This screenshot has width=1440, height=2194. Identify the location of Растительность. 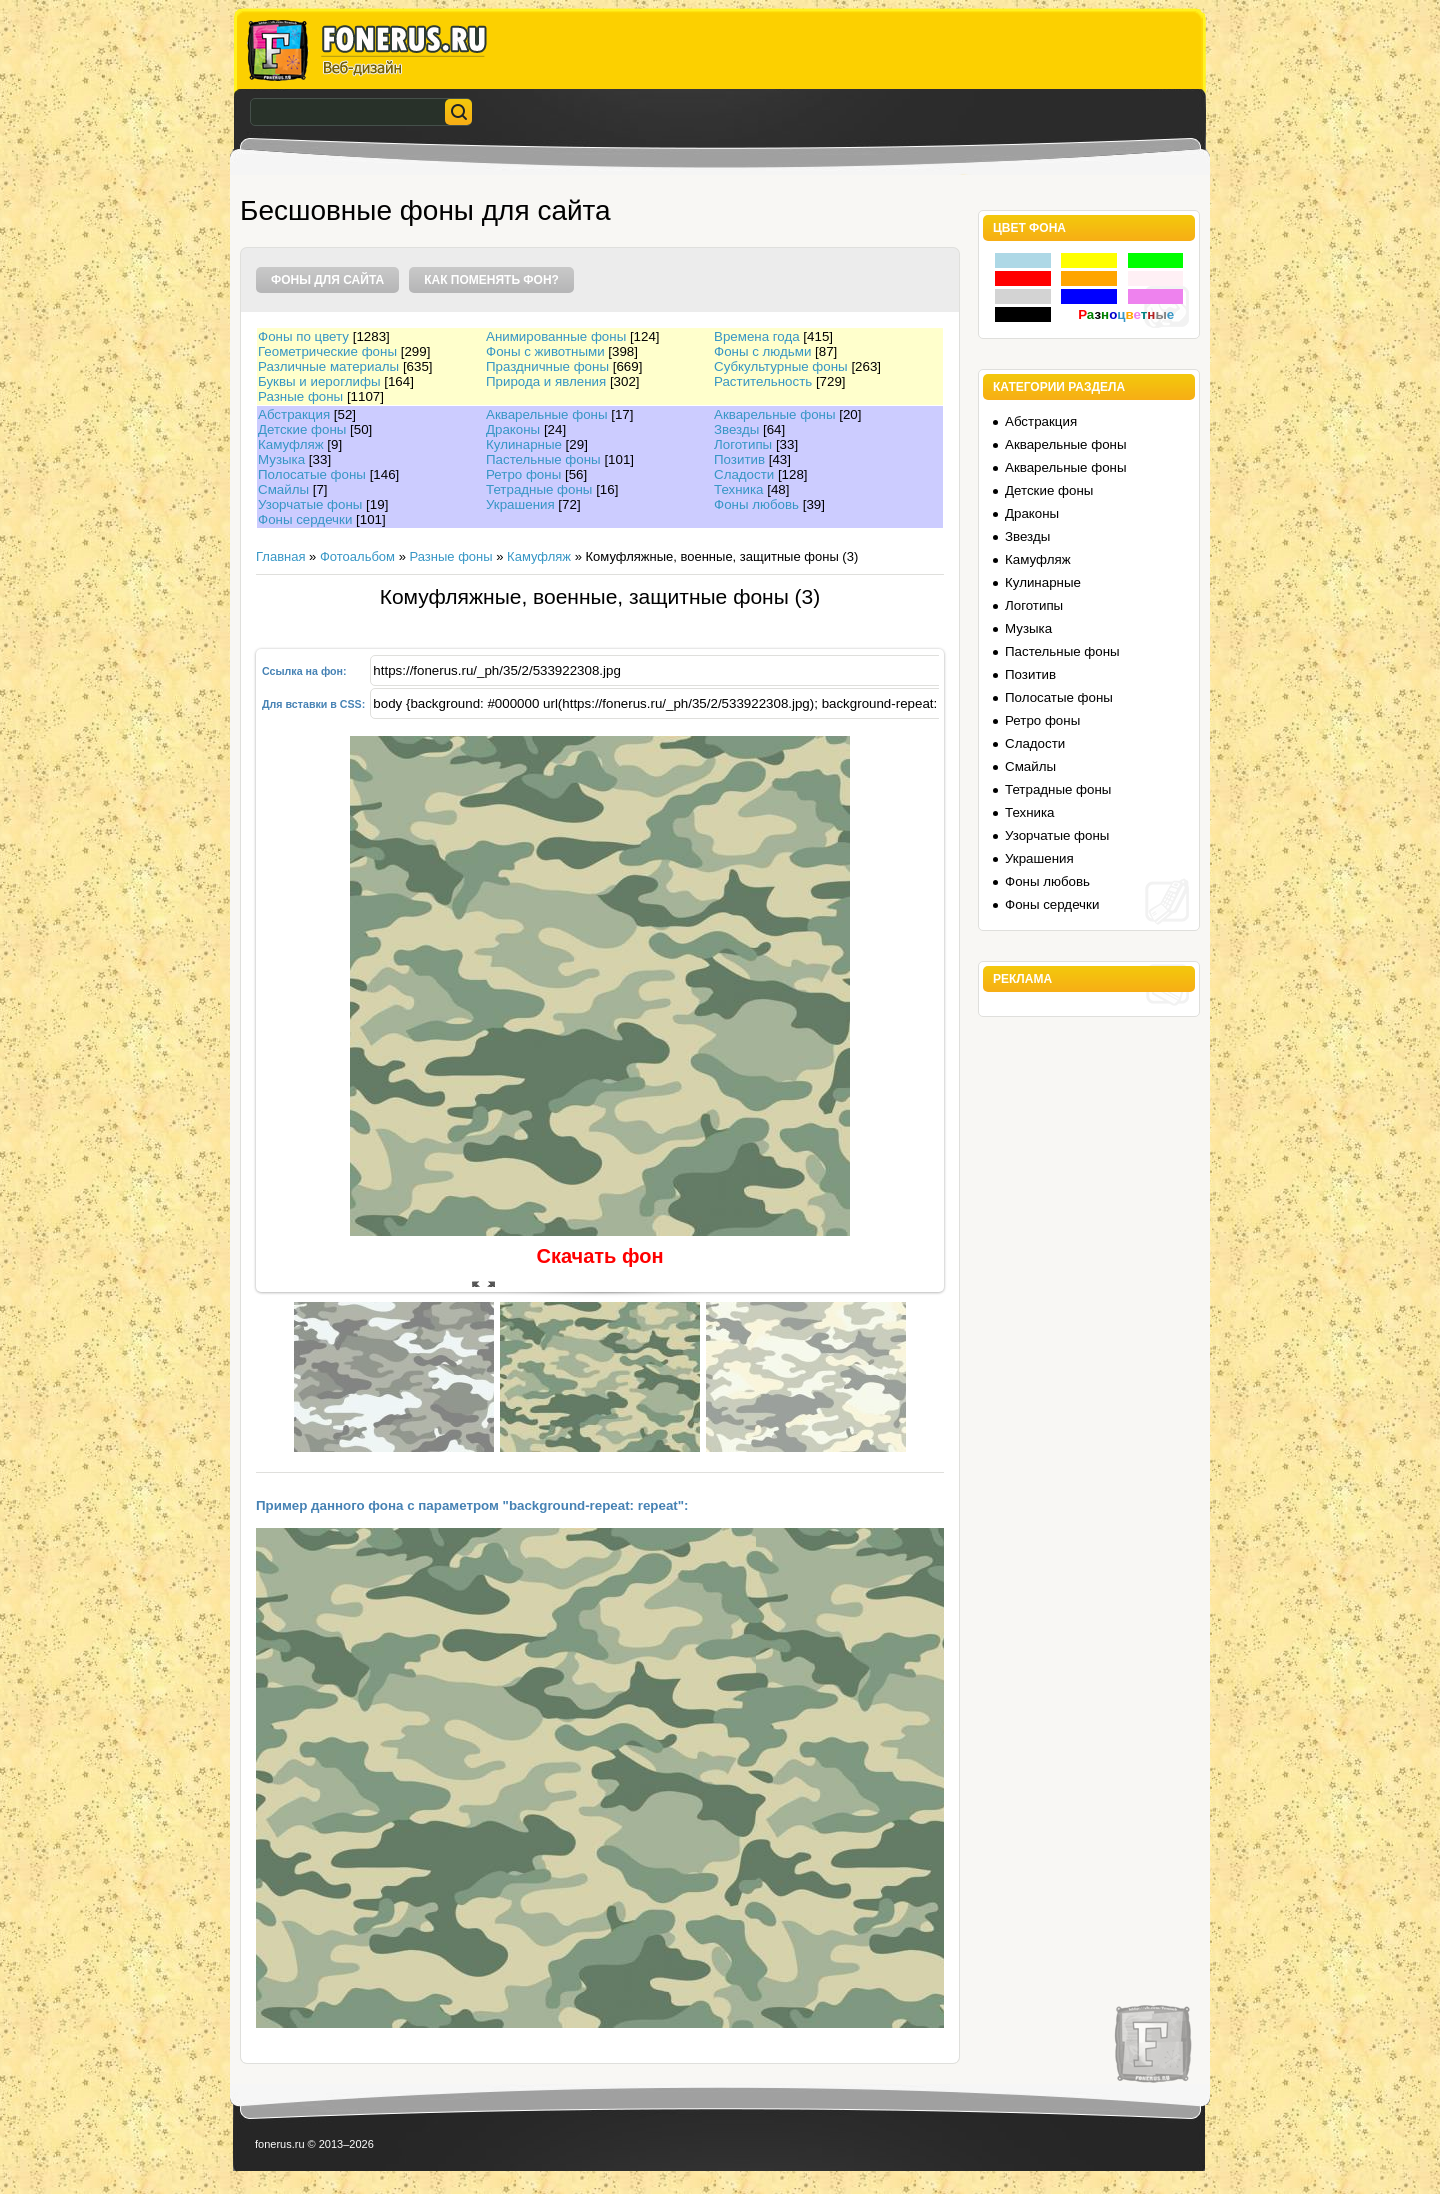
(763, 381).